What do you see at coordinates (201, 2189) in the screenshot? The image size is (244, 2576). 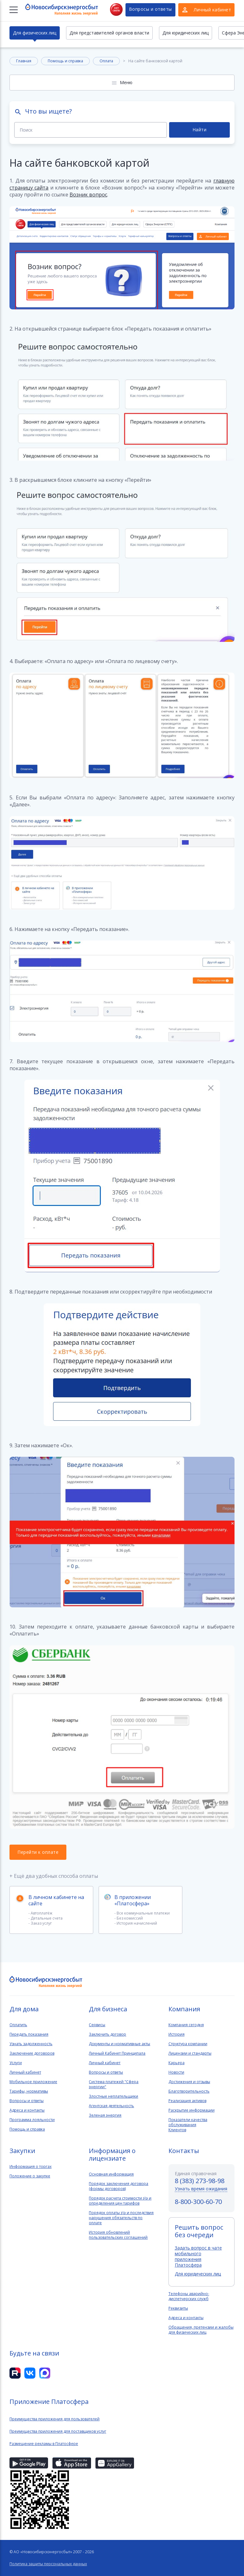 I see `Узнать время ожидания` at bounding box center [201, 2189].